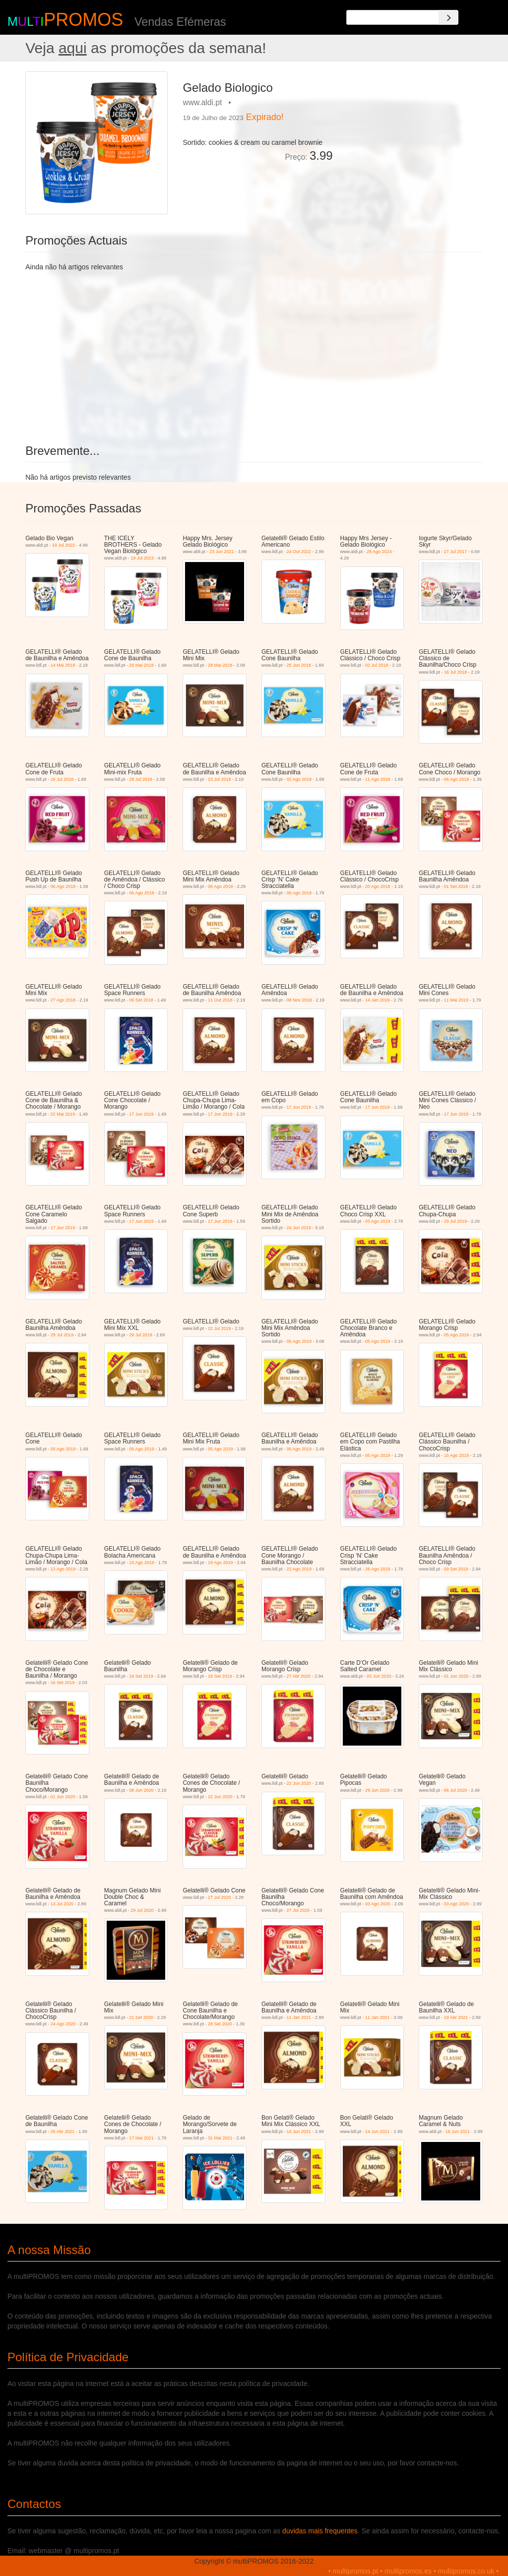  I want to click on 03 Ago 2019, so click(377, 1221).